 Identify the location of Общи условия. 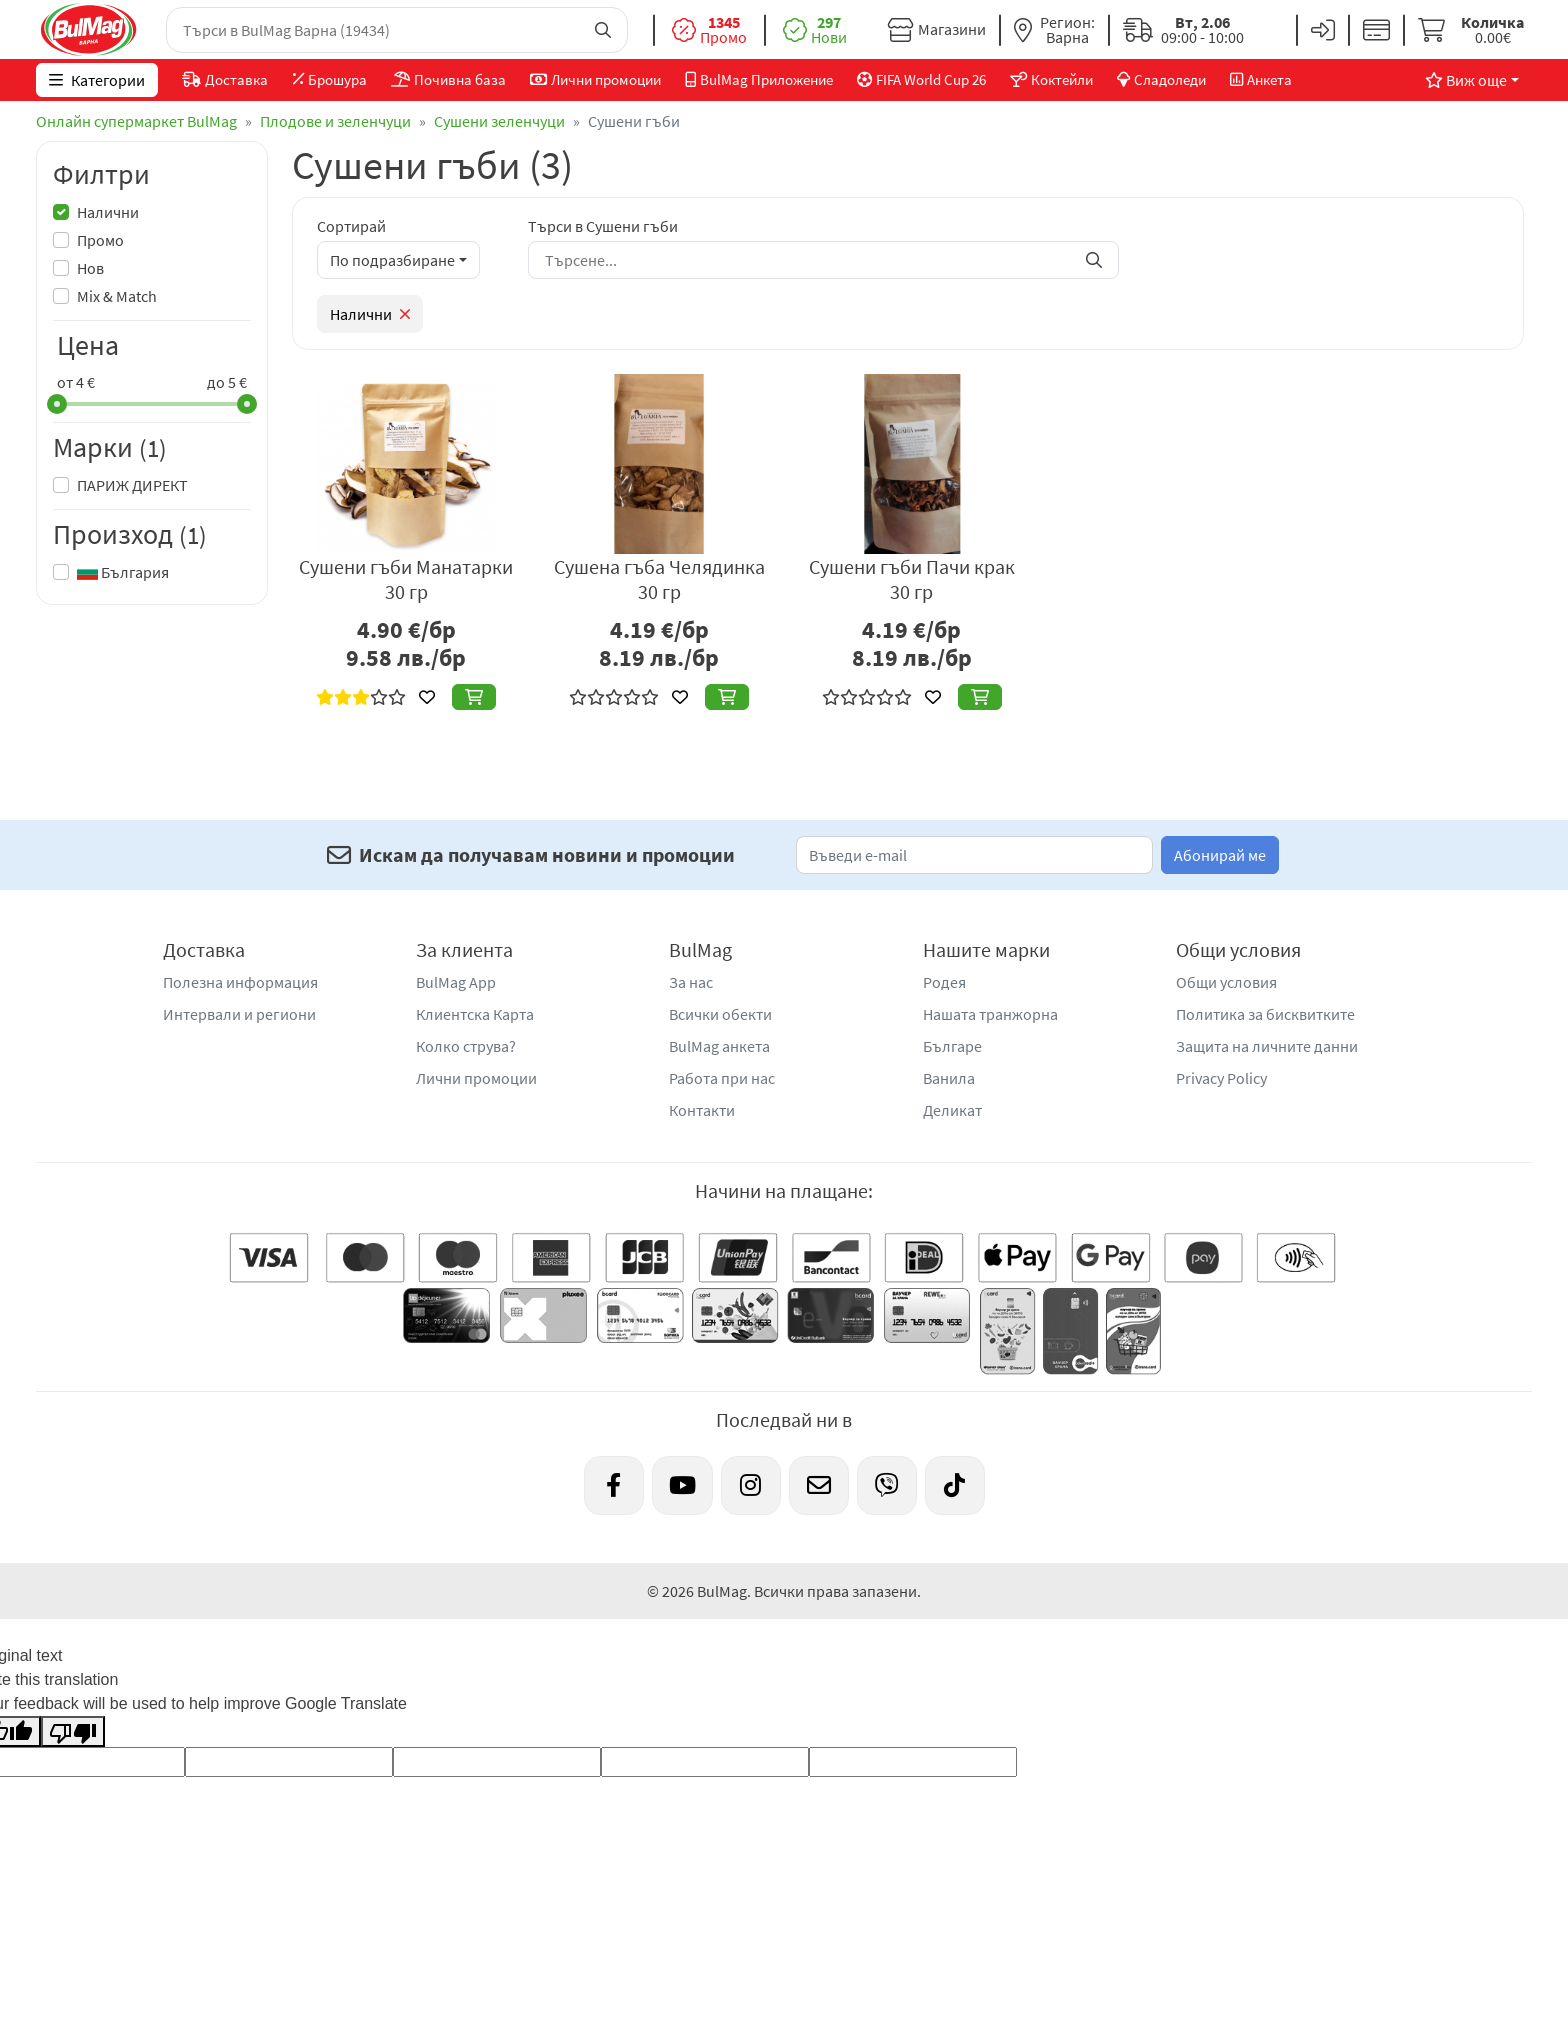
(1226, 982).